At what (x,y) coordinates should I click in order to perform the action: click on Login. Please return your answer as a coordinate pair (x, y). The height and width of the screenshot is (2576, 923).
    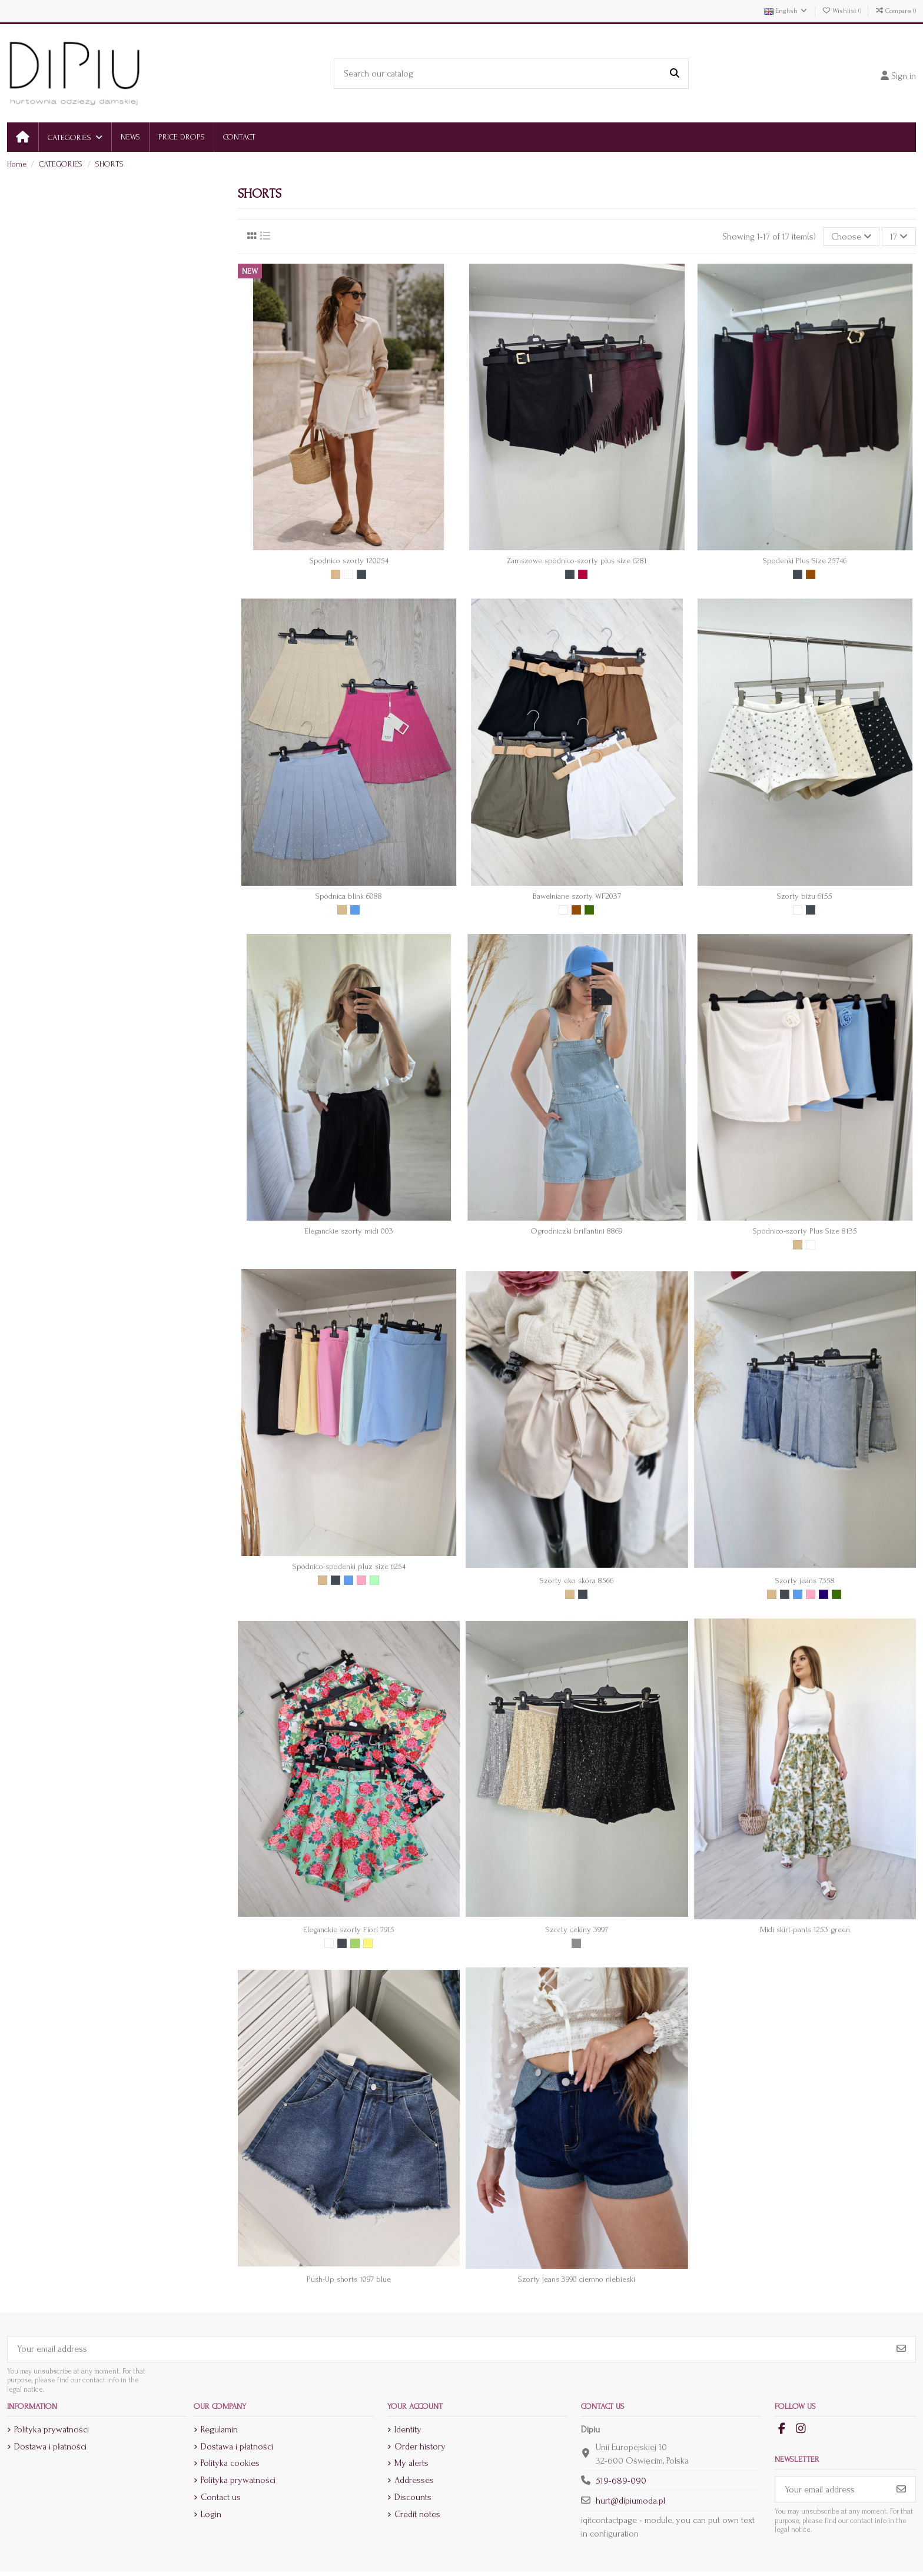
    Looking at the image, I should click on (211, 2514).